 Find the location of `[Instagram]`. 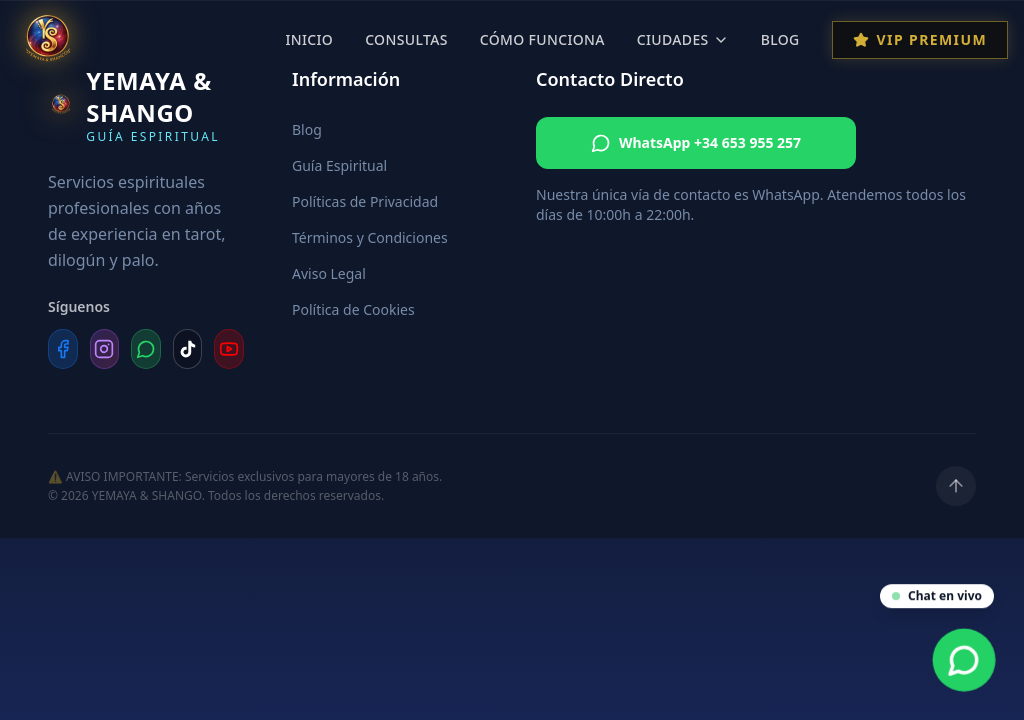

[Instagram] is located at coordinates (105, 349).